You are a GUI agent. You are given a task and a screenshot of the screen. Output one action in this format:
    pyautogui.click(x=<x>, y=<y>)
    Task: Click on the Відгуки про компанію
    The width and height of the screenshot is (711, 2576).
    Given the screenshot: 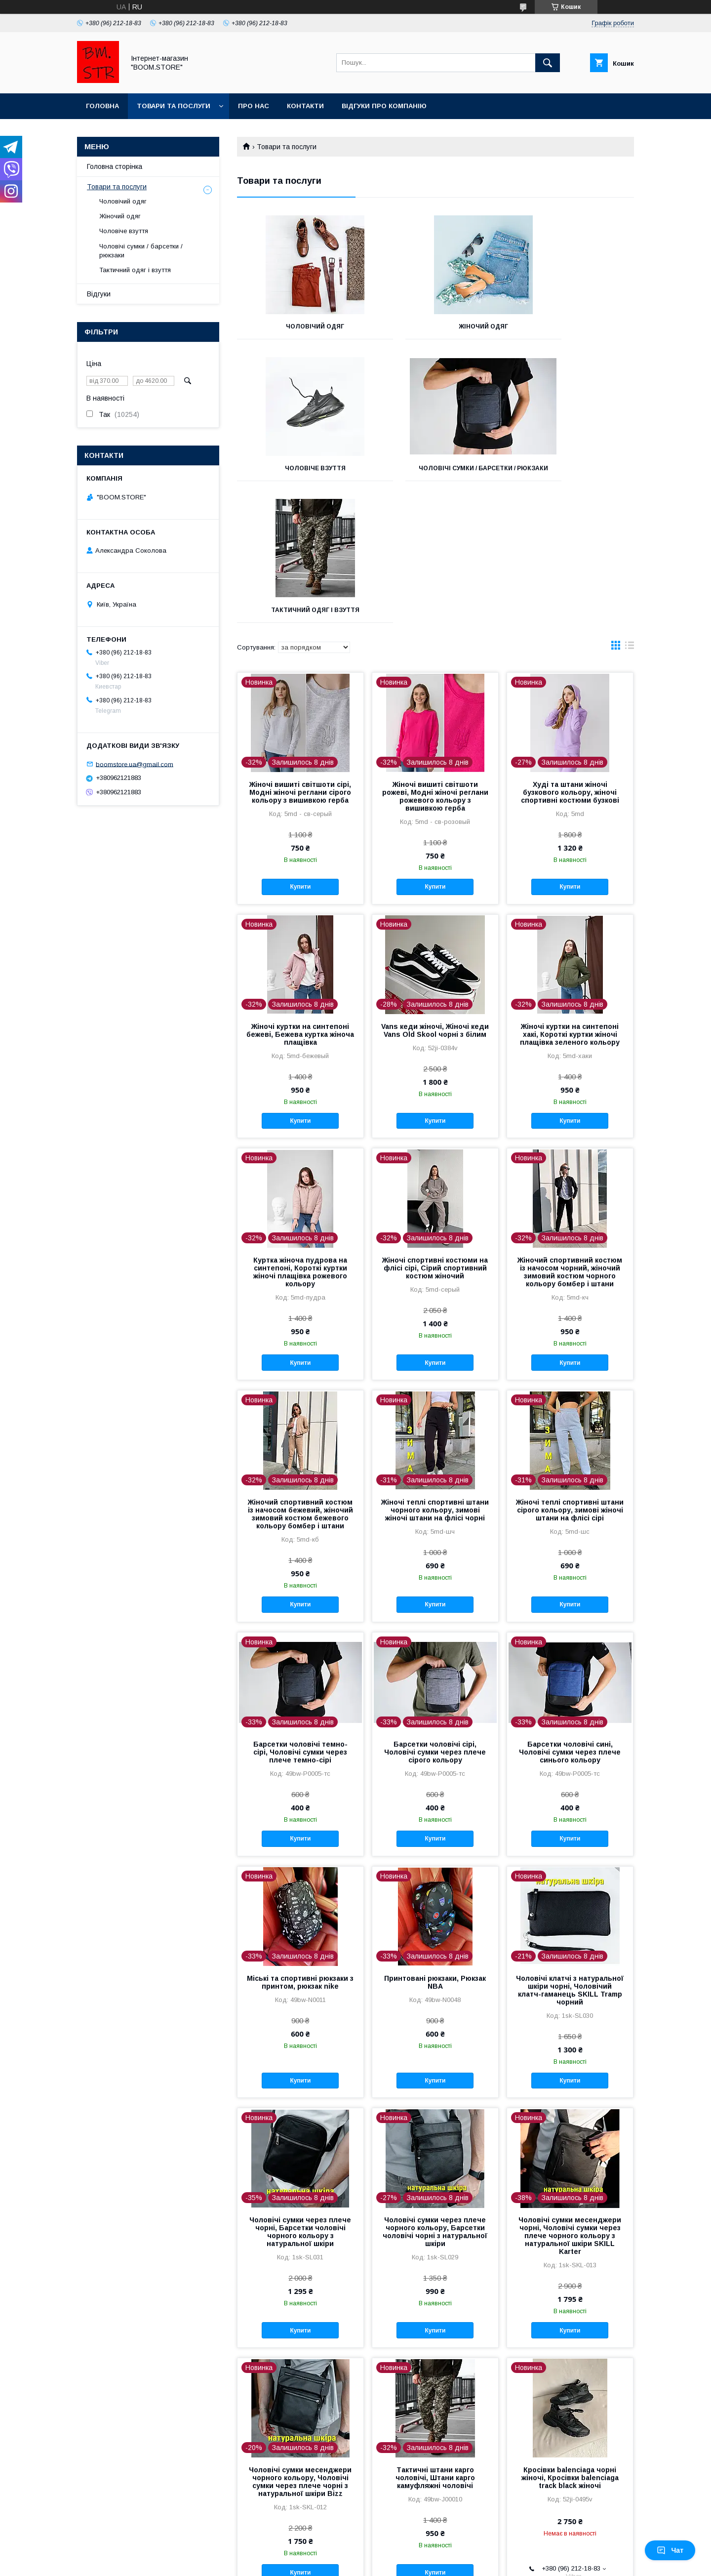 What is the action you would take?
    pyautogui.click(x=384, y=106)
    